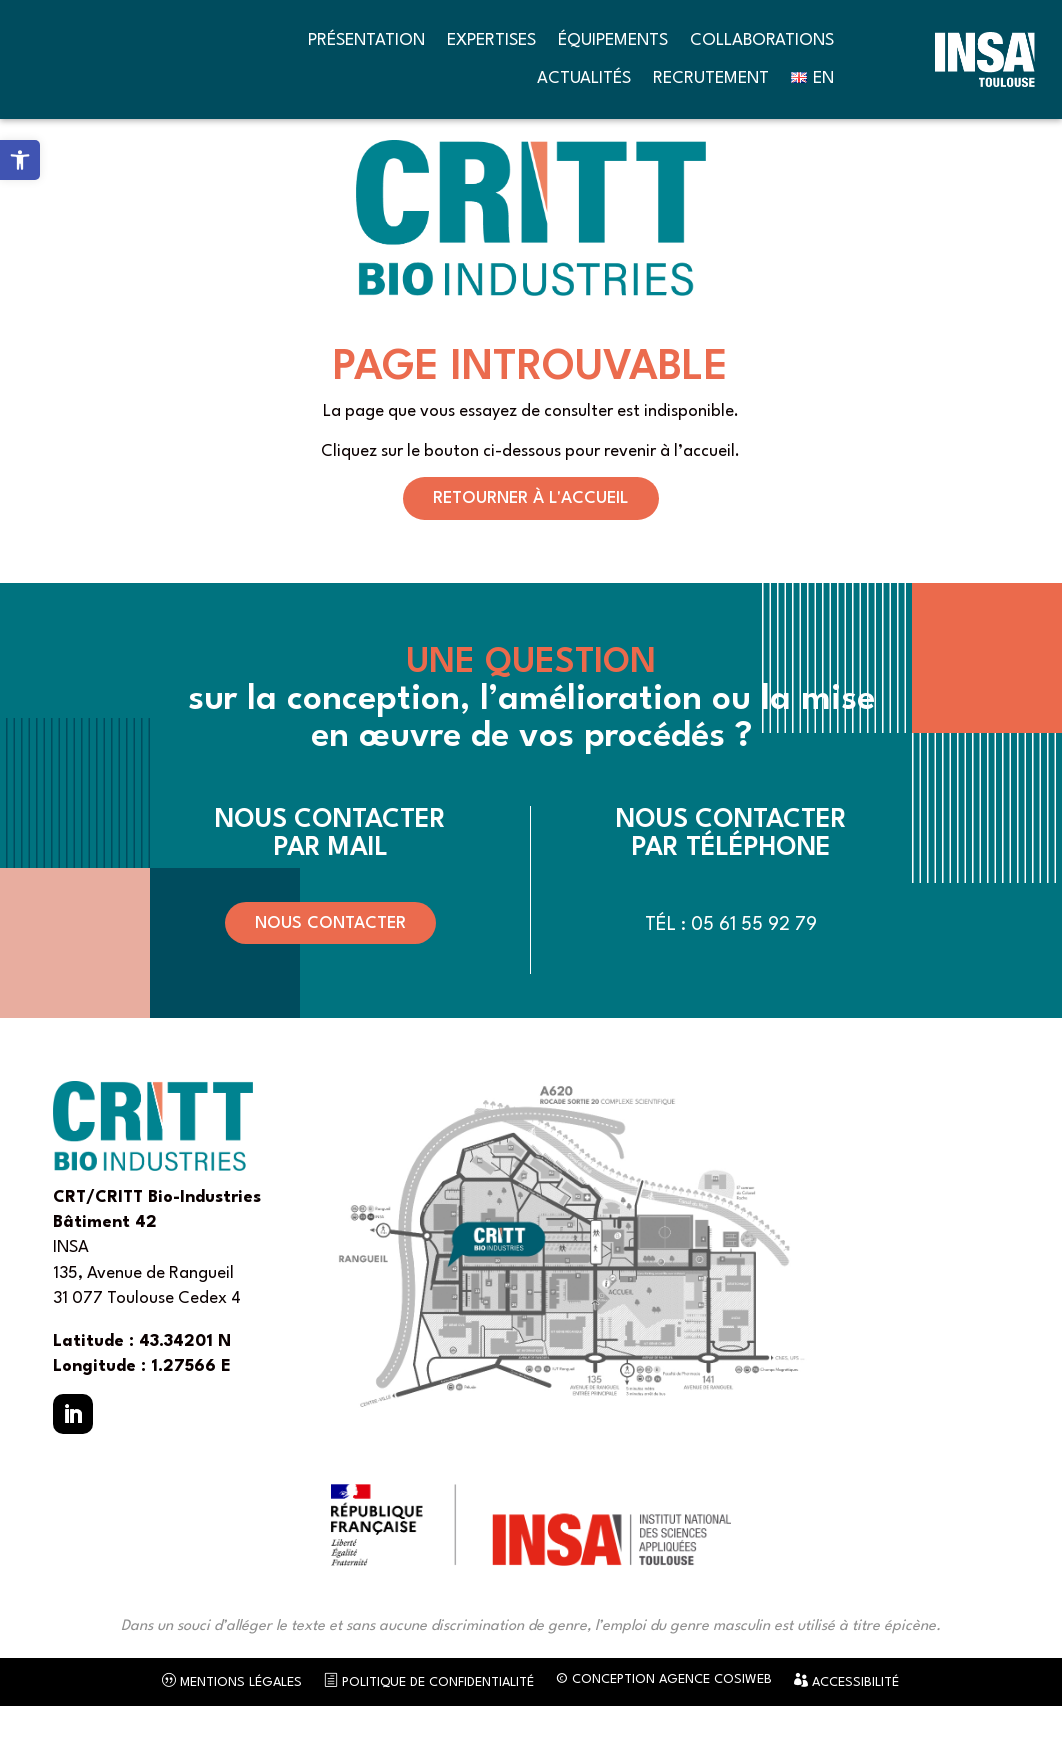 This screenshot has width=1062, height=1749. Describe the element at coordinates (429, 1725) in the screenshot. I see `Politique de confidentialité [link]` at that location.